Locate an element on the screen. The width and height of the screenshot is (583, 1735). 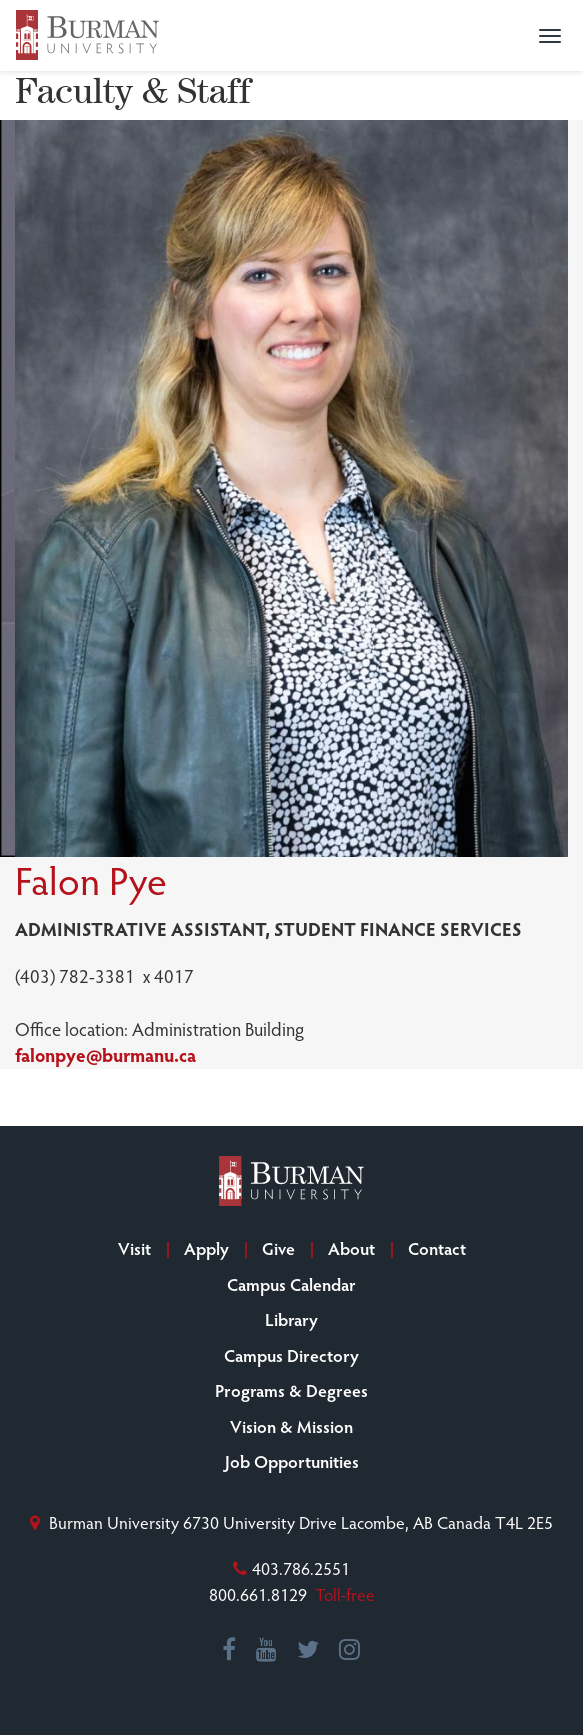
Contact is located at coordinates (437, 1248).